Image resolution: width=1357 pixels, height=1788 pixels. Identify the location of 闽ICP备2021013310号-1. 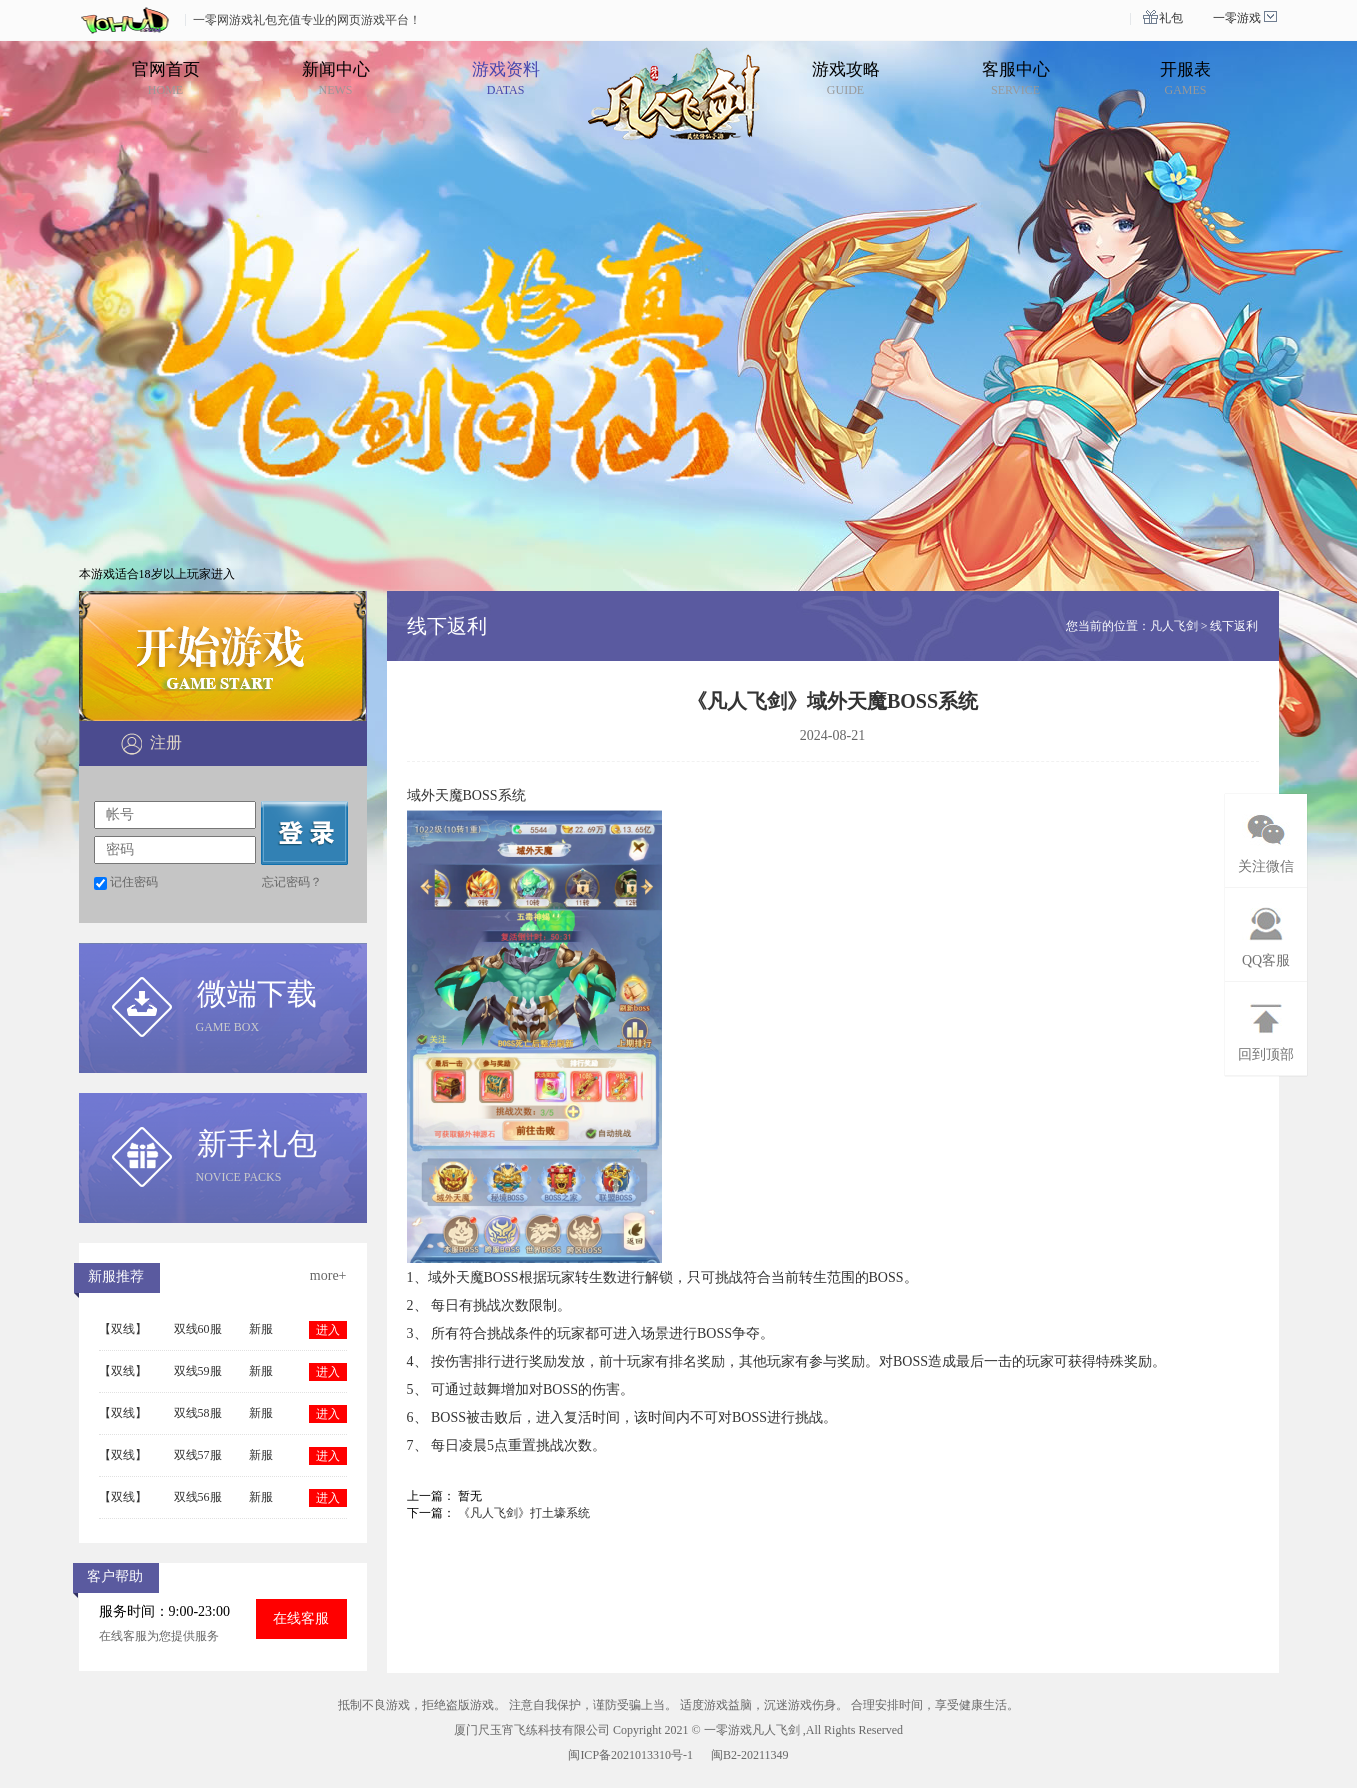
(630, 1755).